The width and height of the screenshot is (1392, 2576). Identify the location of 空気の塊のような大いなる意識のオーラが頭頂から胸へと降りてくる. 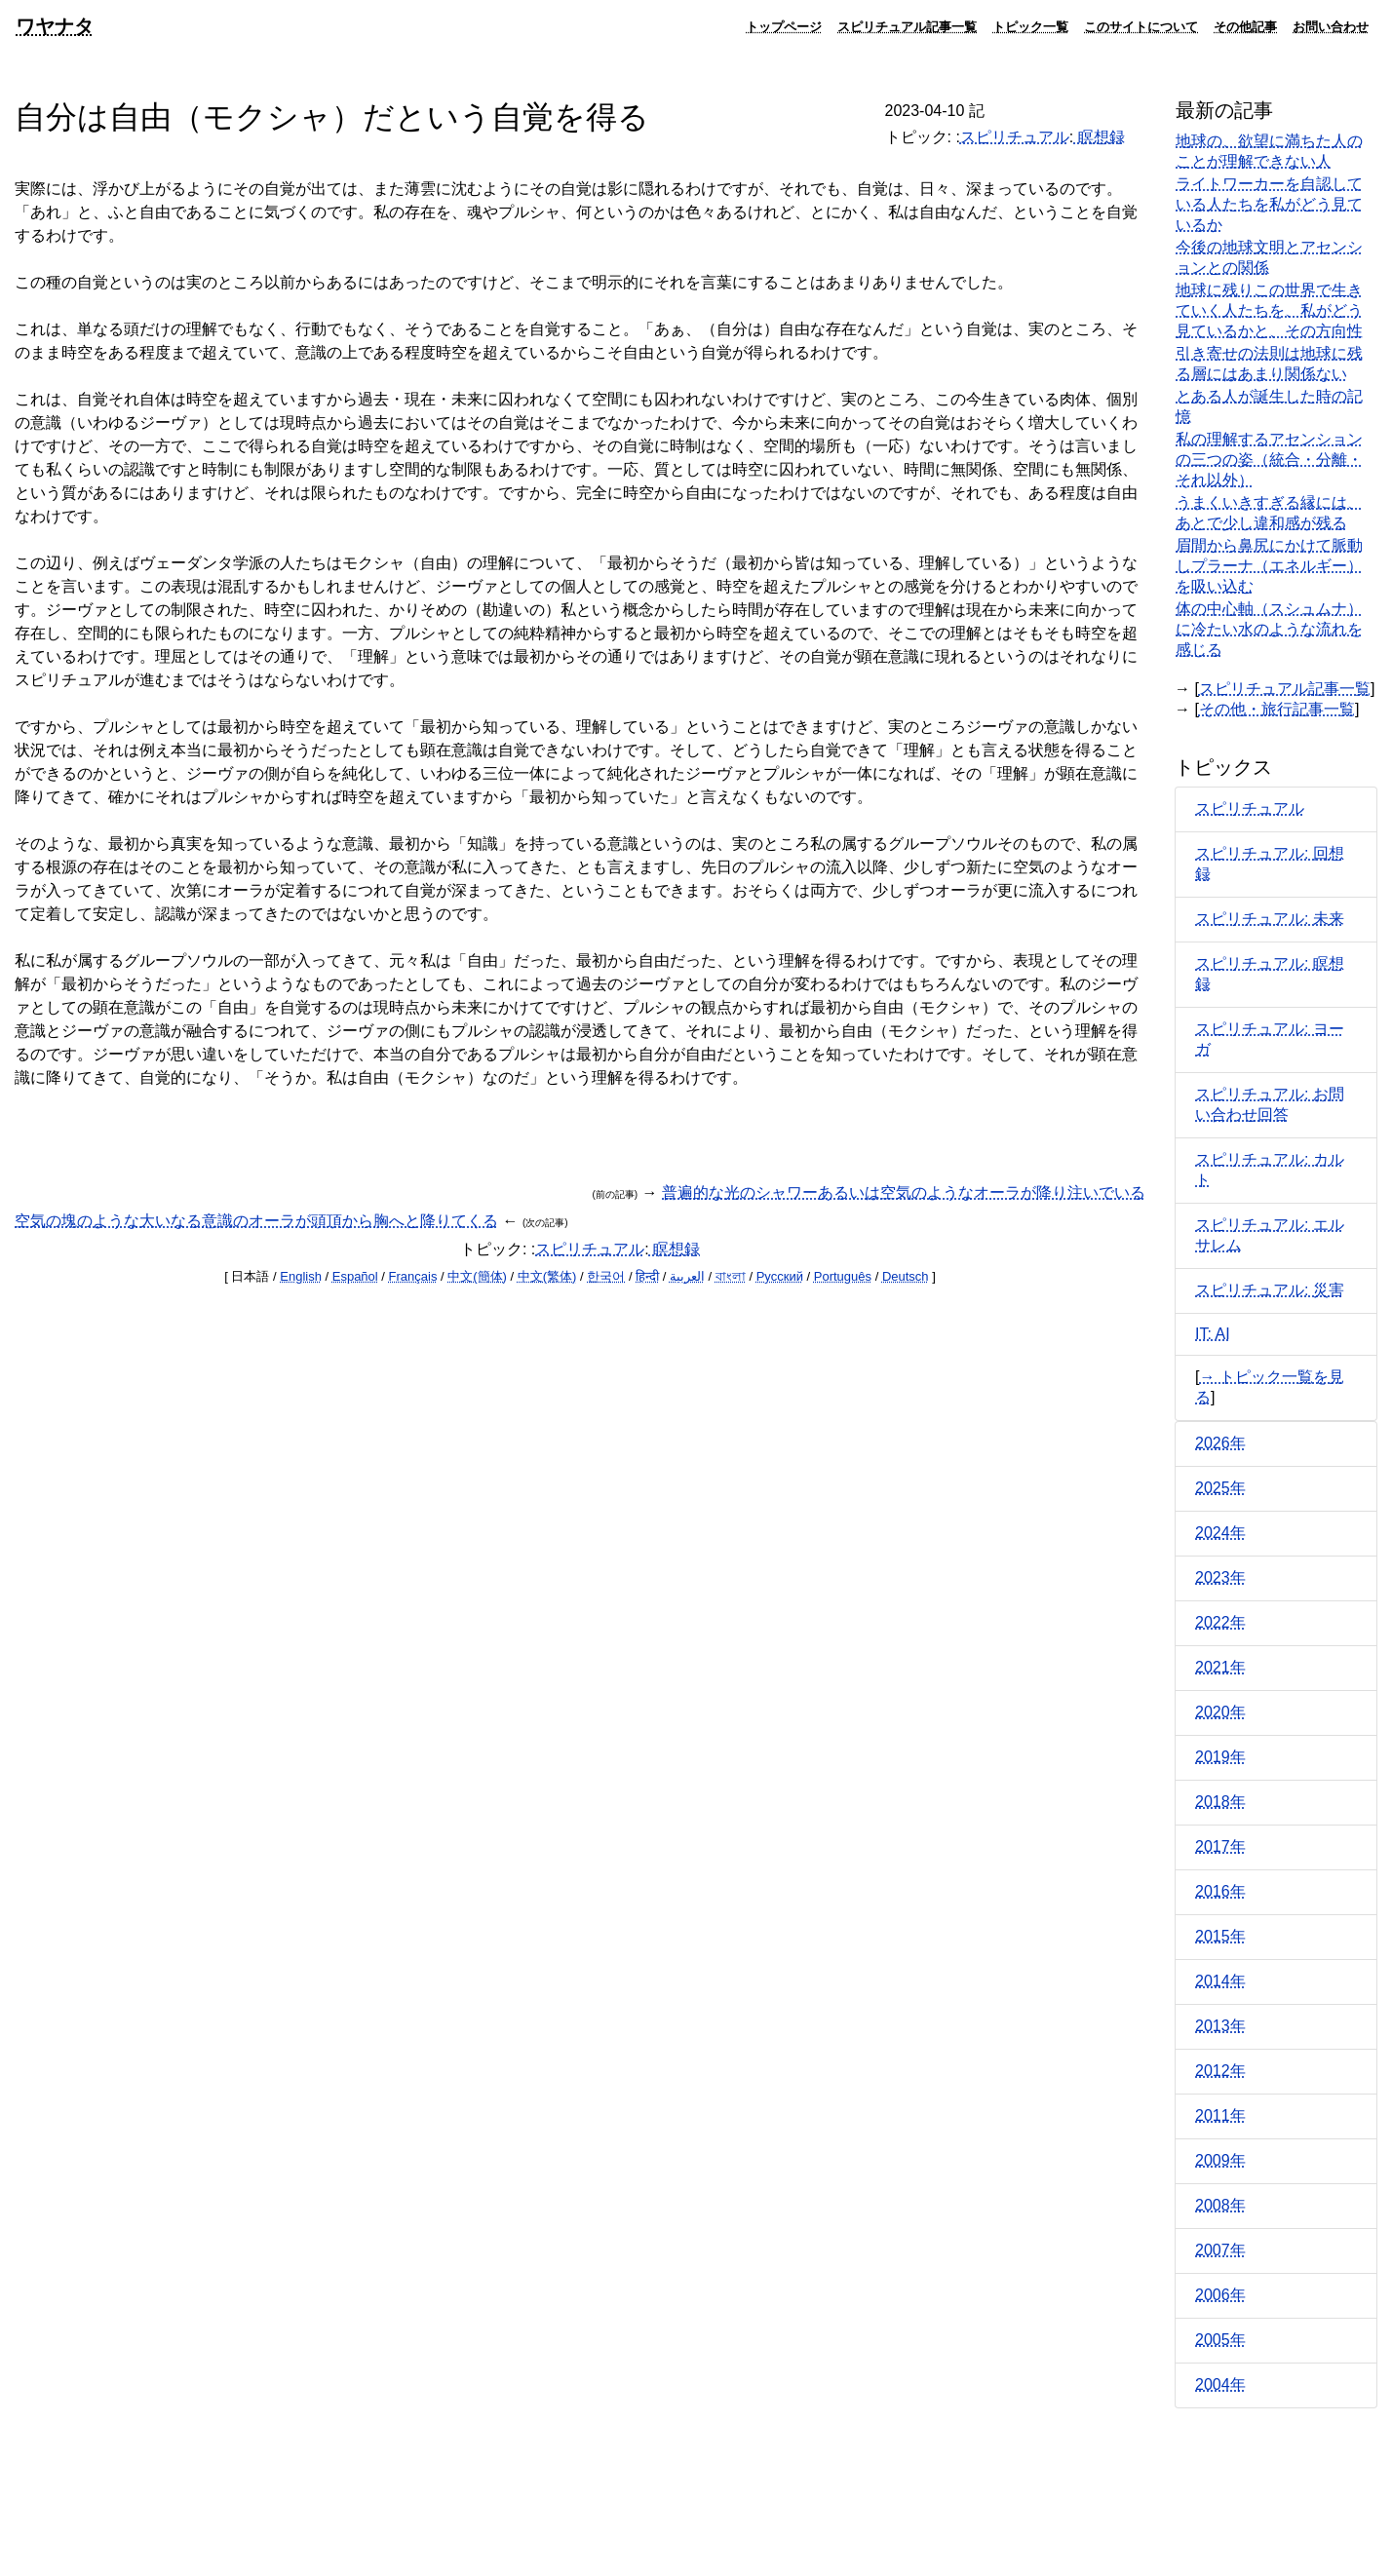
(256, 1220).